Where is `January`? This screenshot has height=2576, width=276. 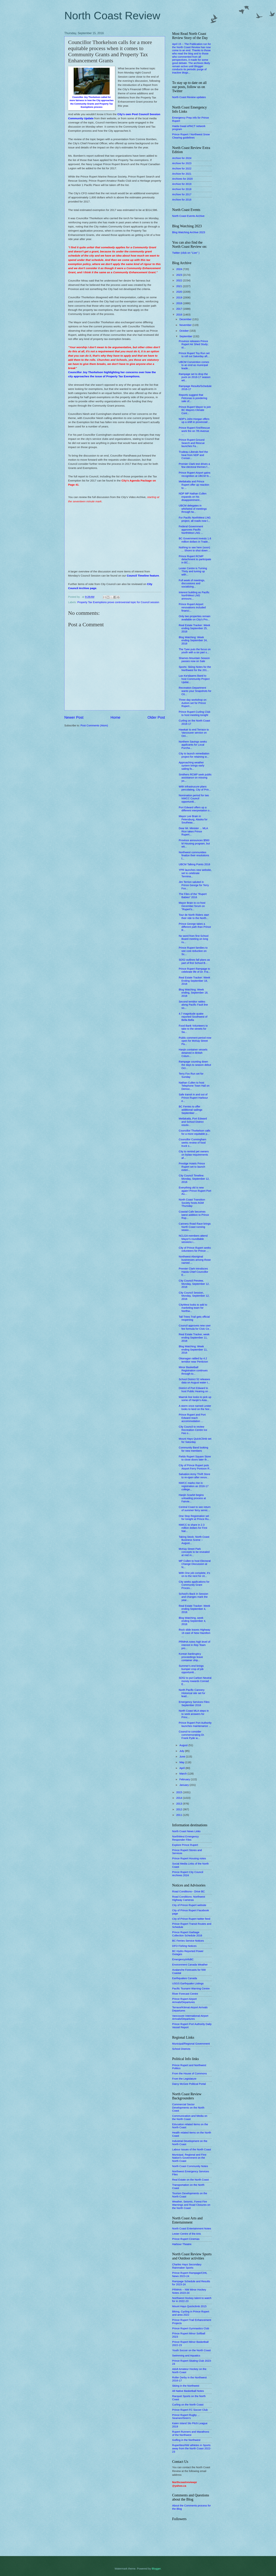
January is located at coordinates (184, 1785).